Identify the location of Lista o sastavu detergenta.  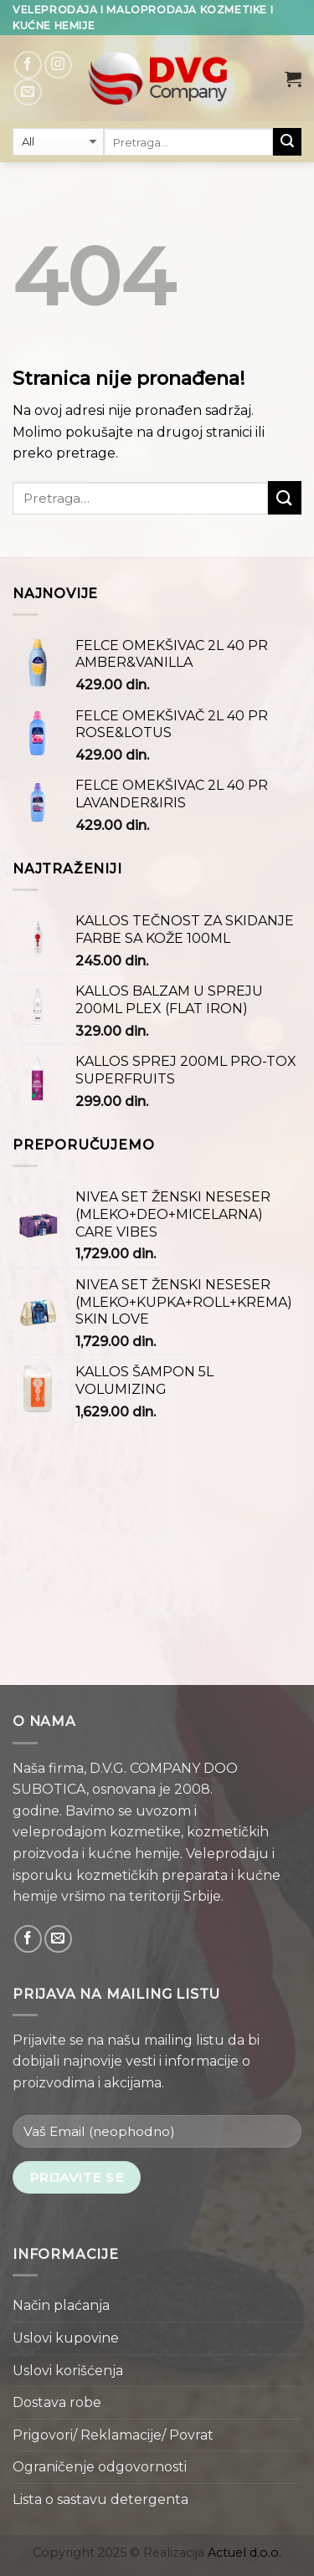
(100, 2499).